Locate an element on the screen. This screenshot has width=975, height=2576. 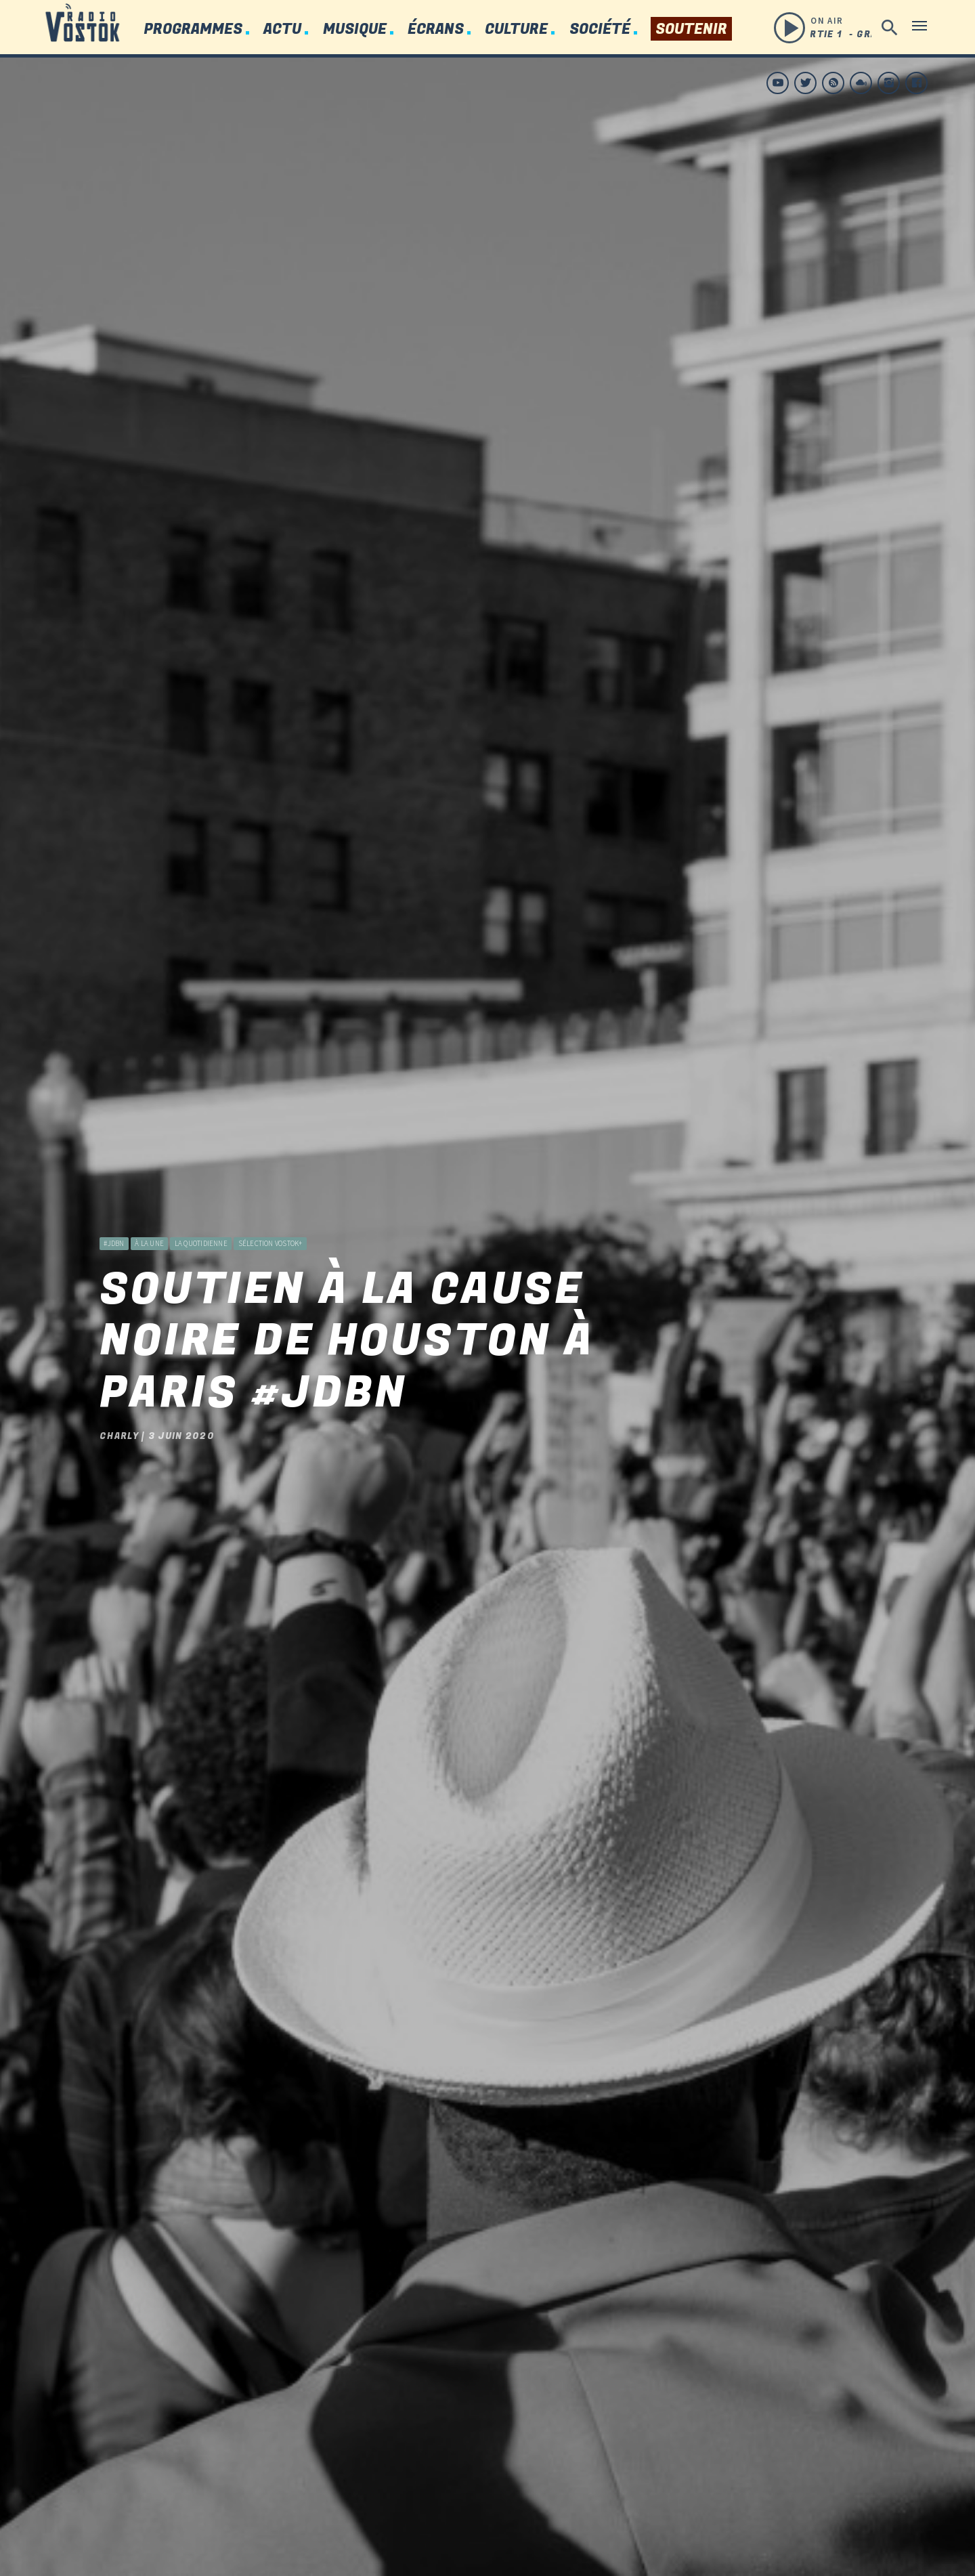
Société is located at coordinates (599, 29).